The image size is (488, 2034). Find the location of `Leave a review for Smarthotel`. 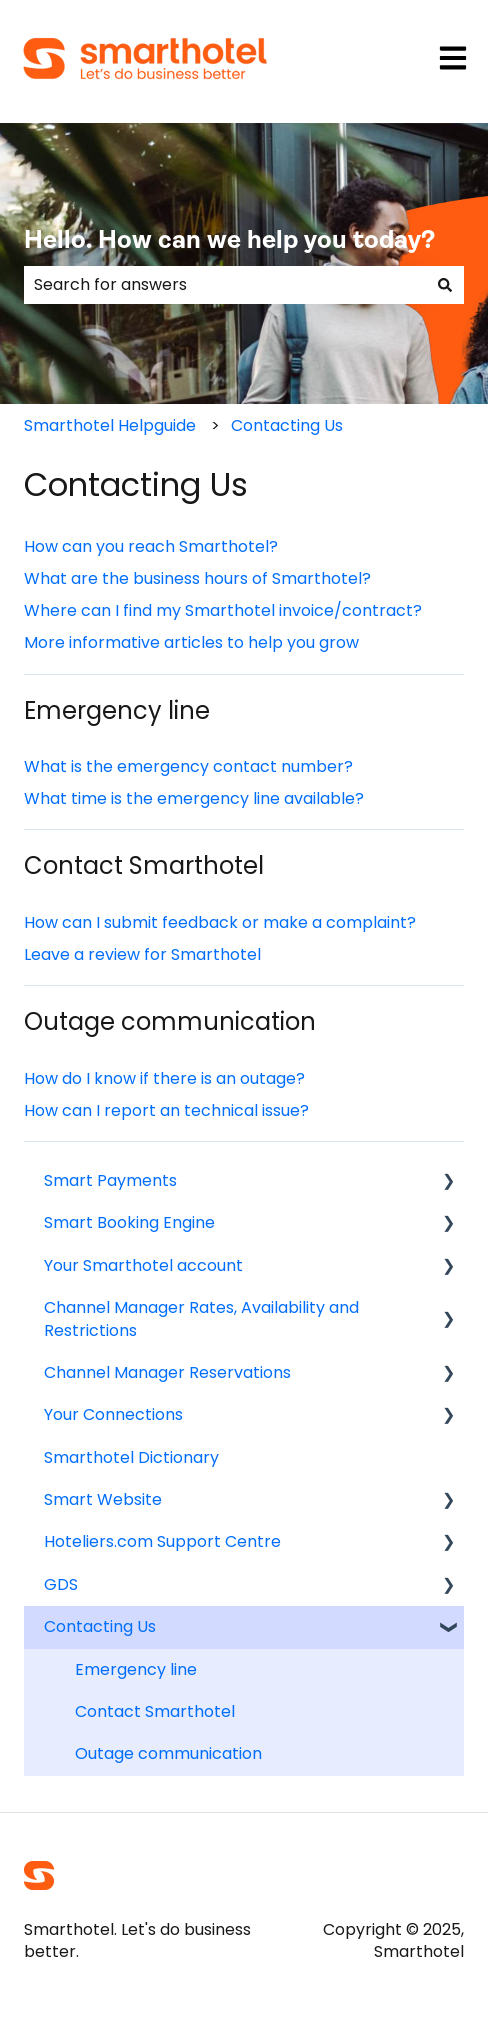

Leave a review for Smarthotel is located at coordinates (142, 954).